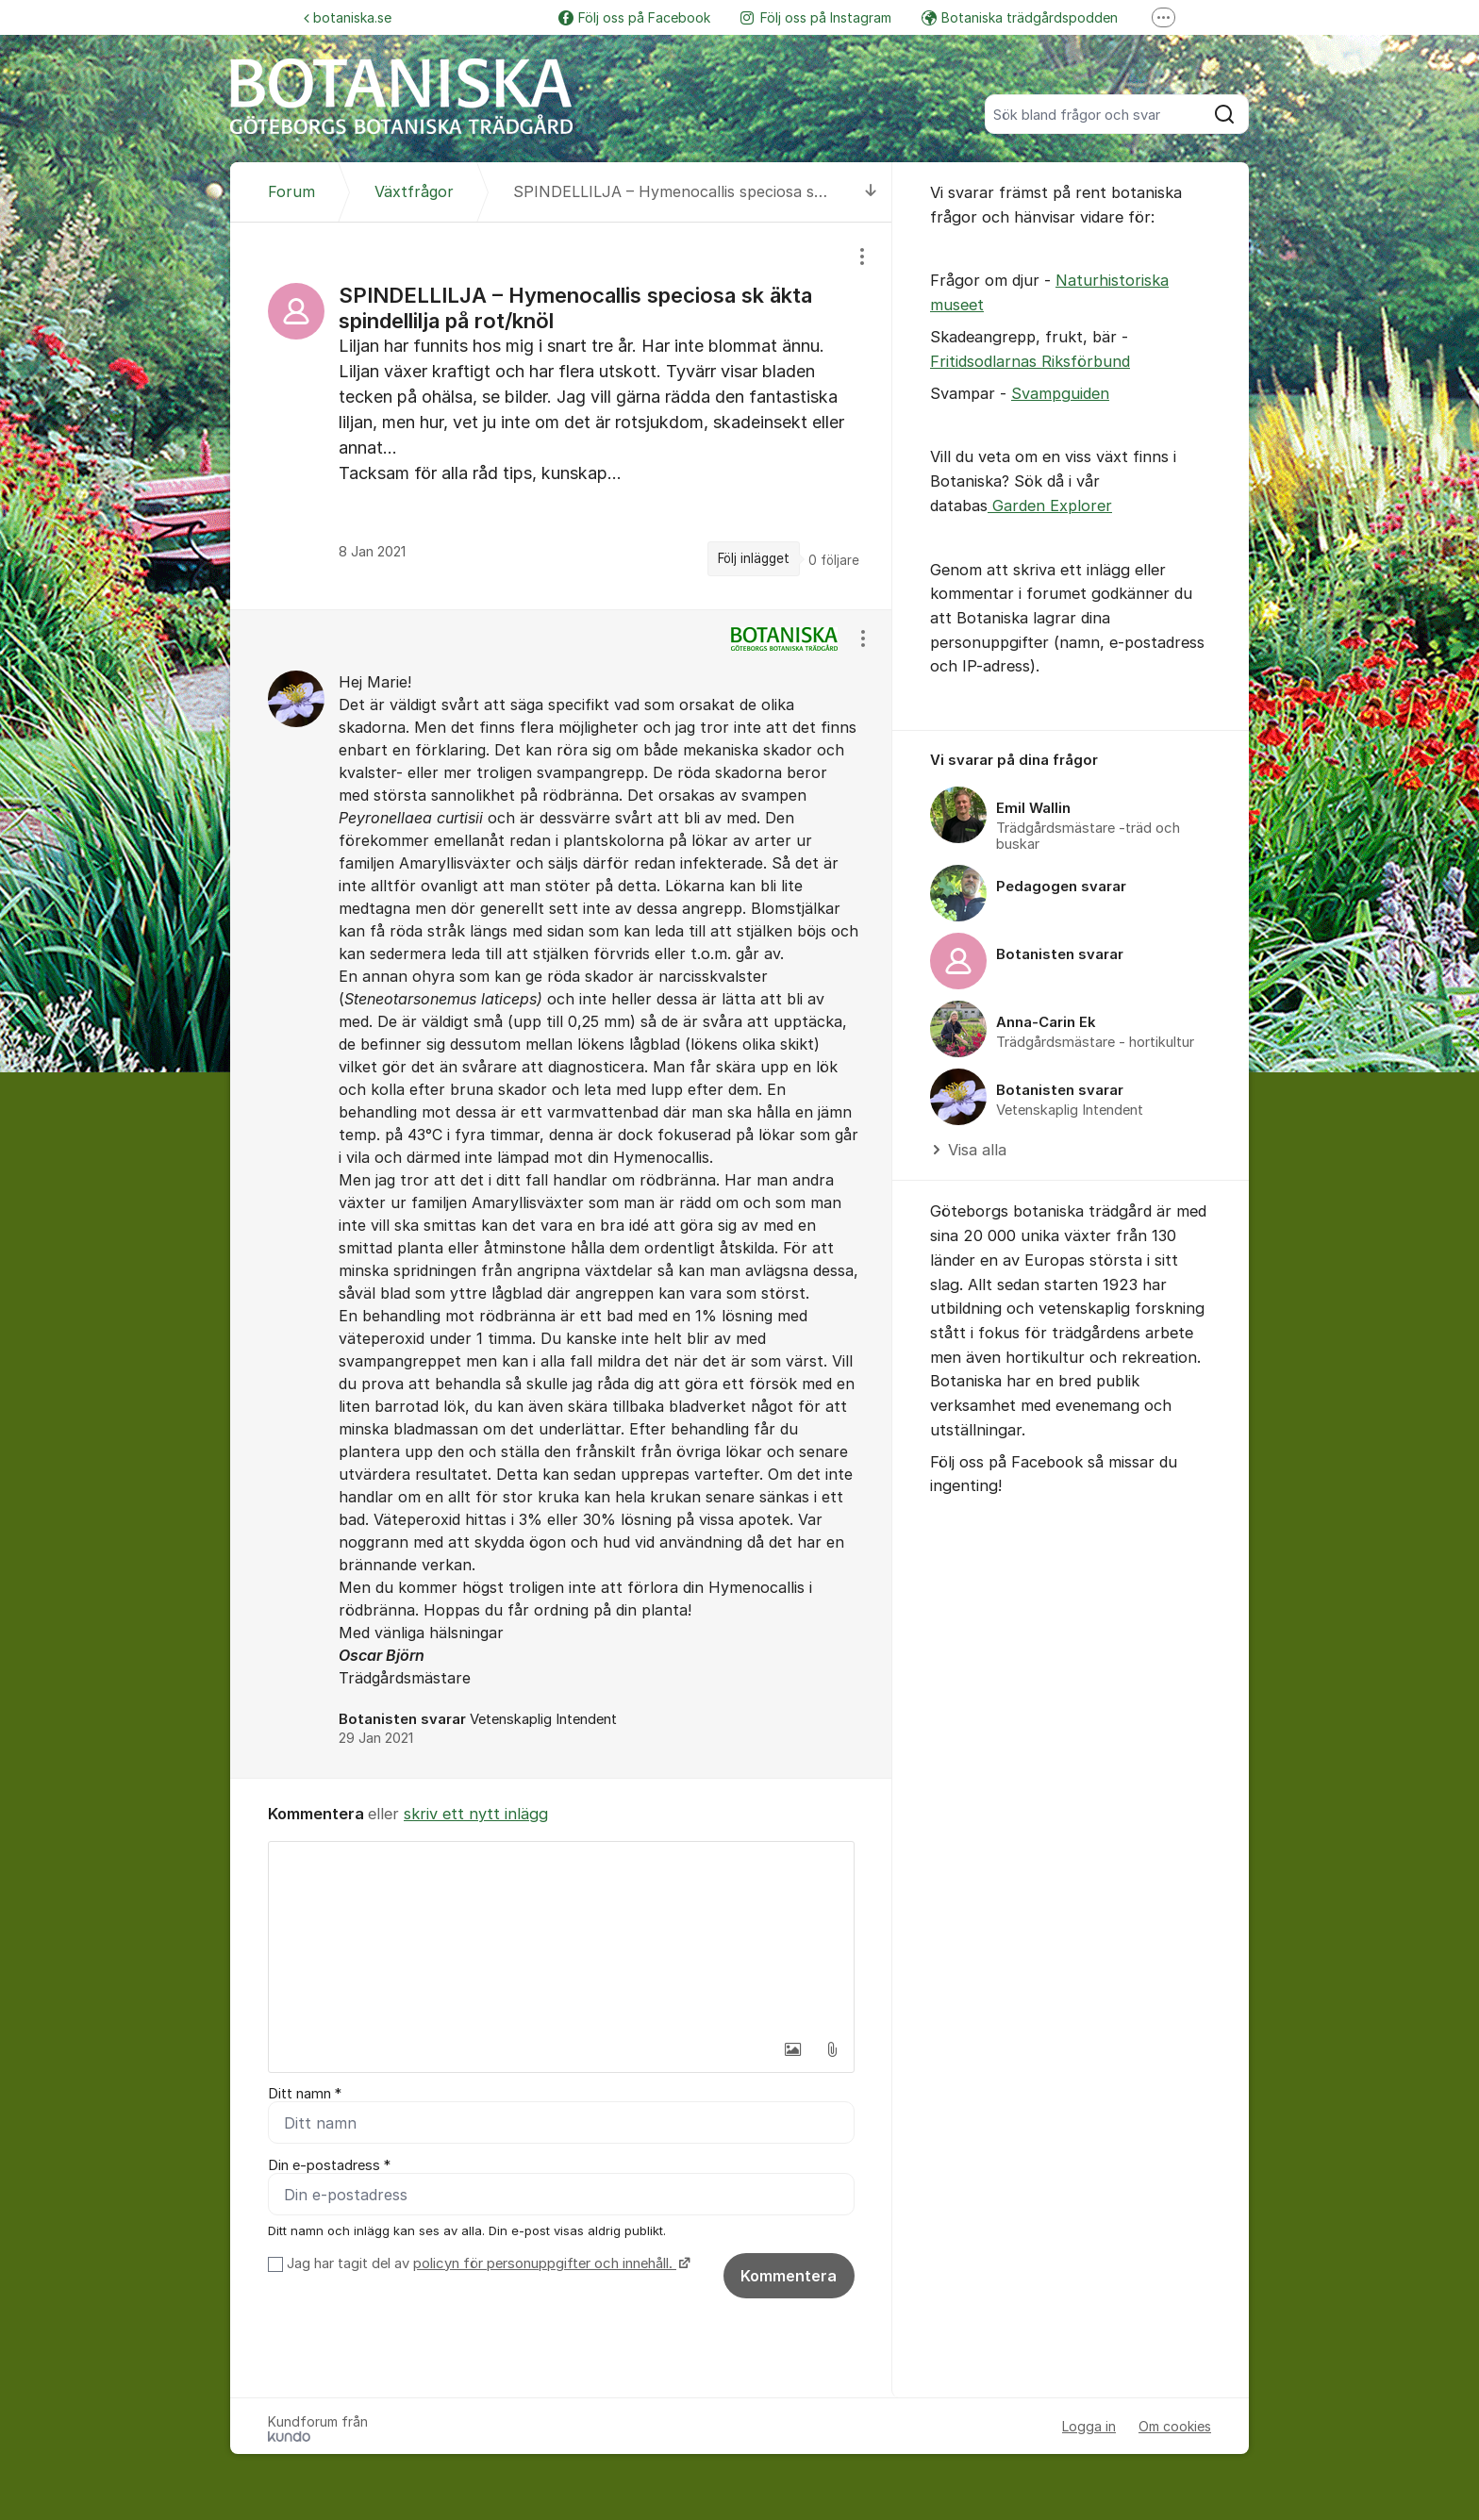 The height and width of the screenshot is (2520, 1479). What do you see at coordinates (561, 1936) in the screenshot?
I see `[textbox]` at bounding box center [561, 1936].